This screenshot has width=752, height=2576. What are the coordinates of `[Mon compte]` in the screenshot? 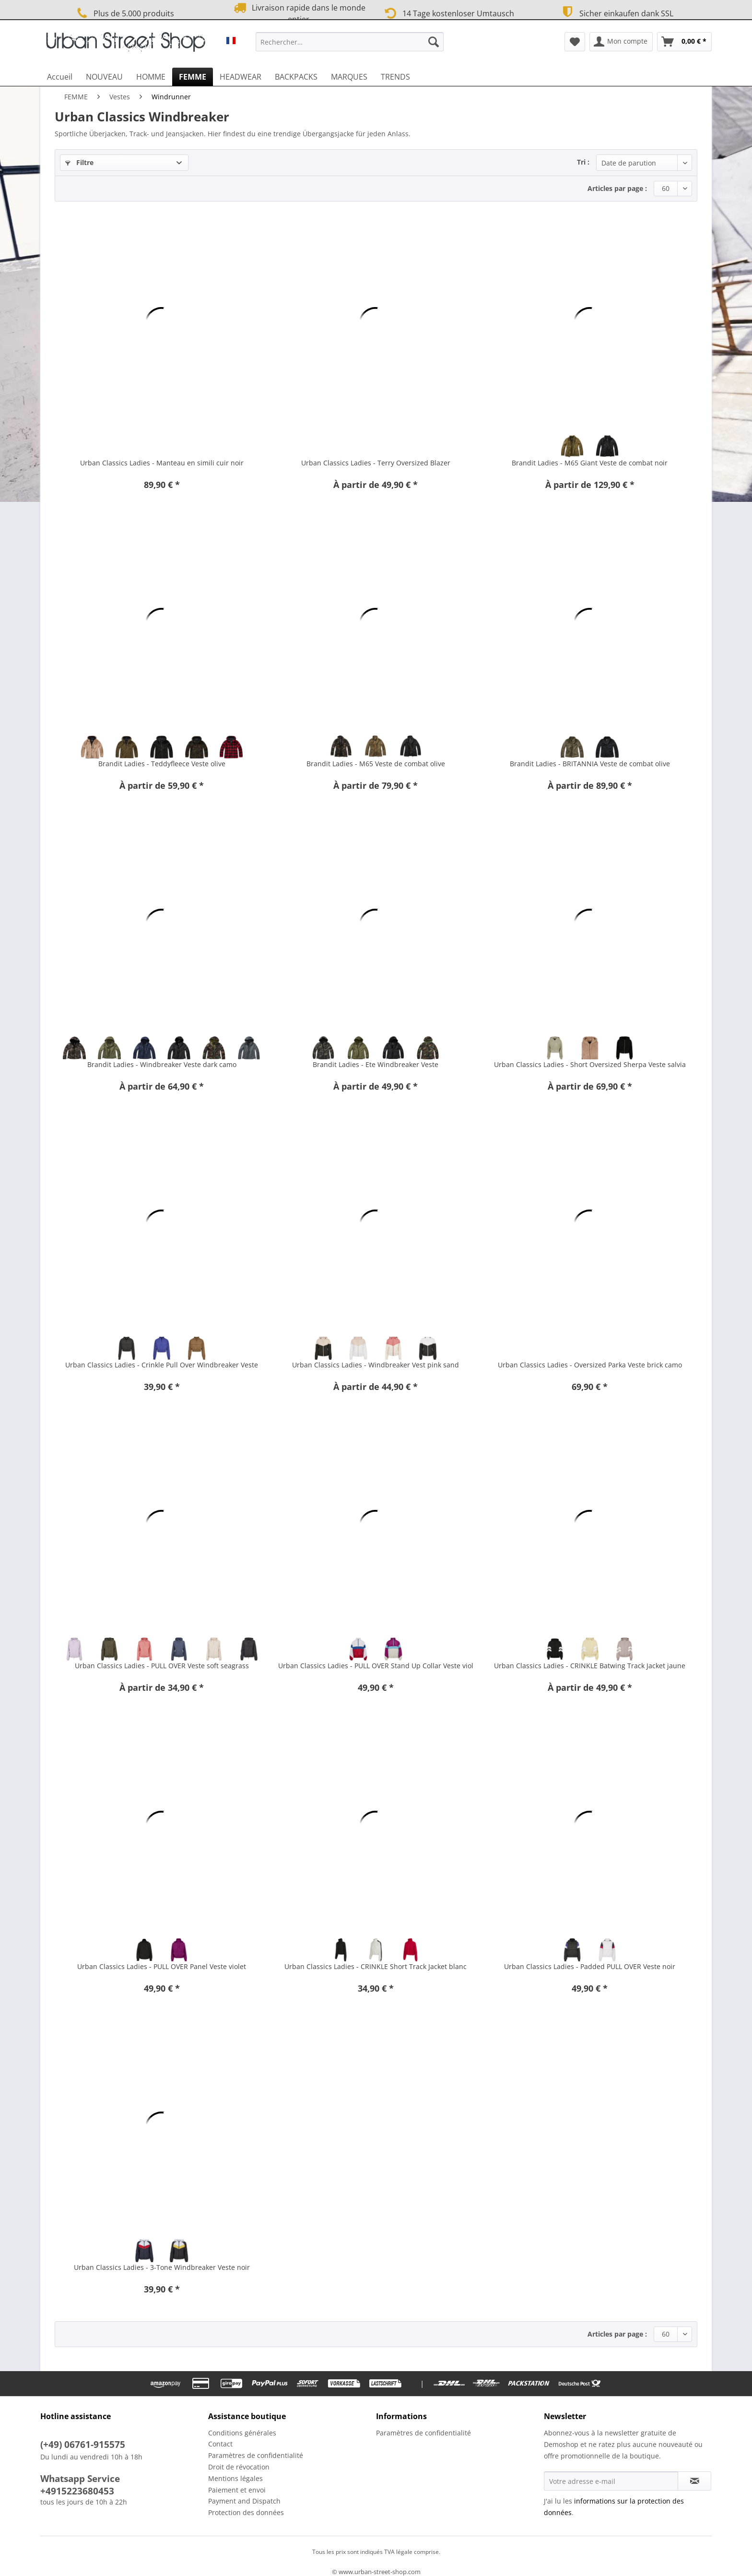 It's located at (621, 41).